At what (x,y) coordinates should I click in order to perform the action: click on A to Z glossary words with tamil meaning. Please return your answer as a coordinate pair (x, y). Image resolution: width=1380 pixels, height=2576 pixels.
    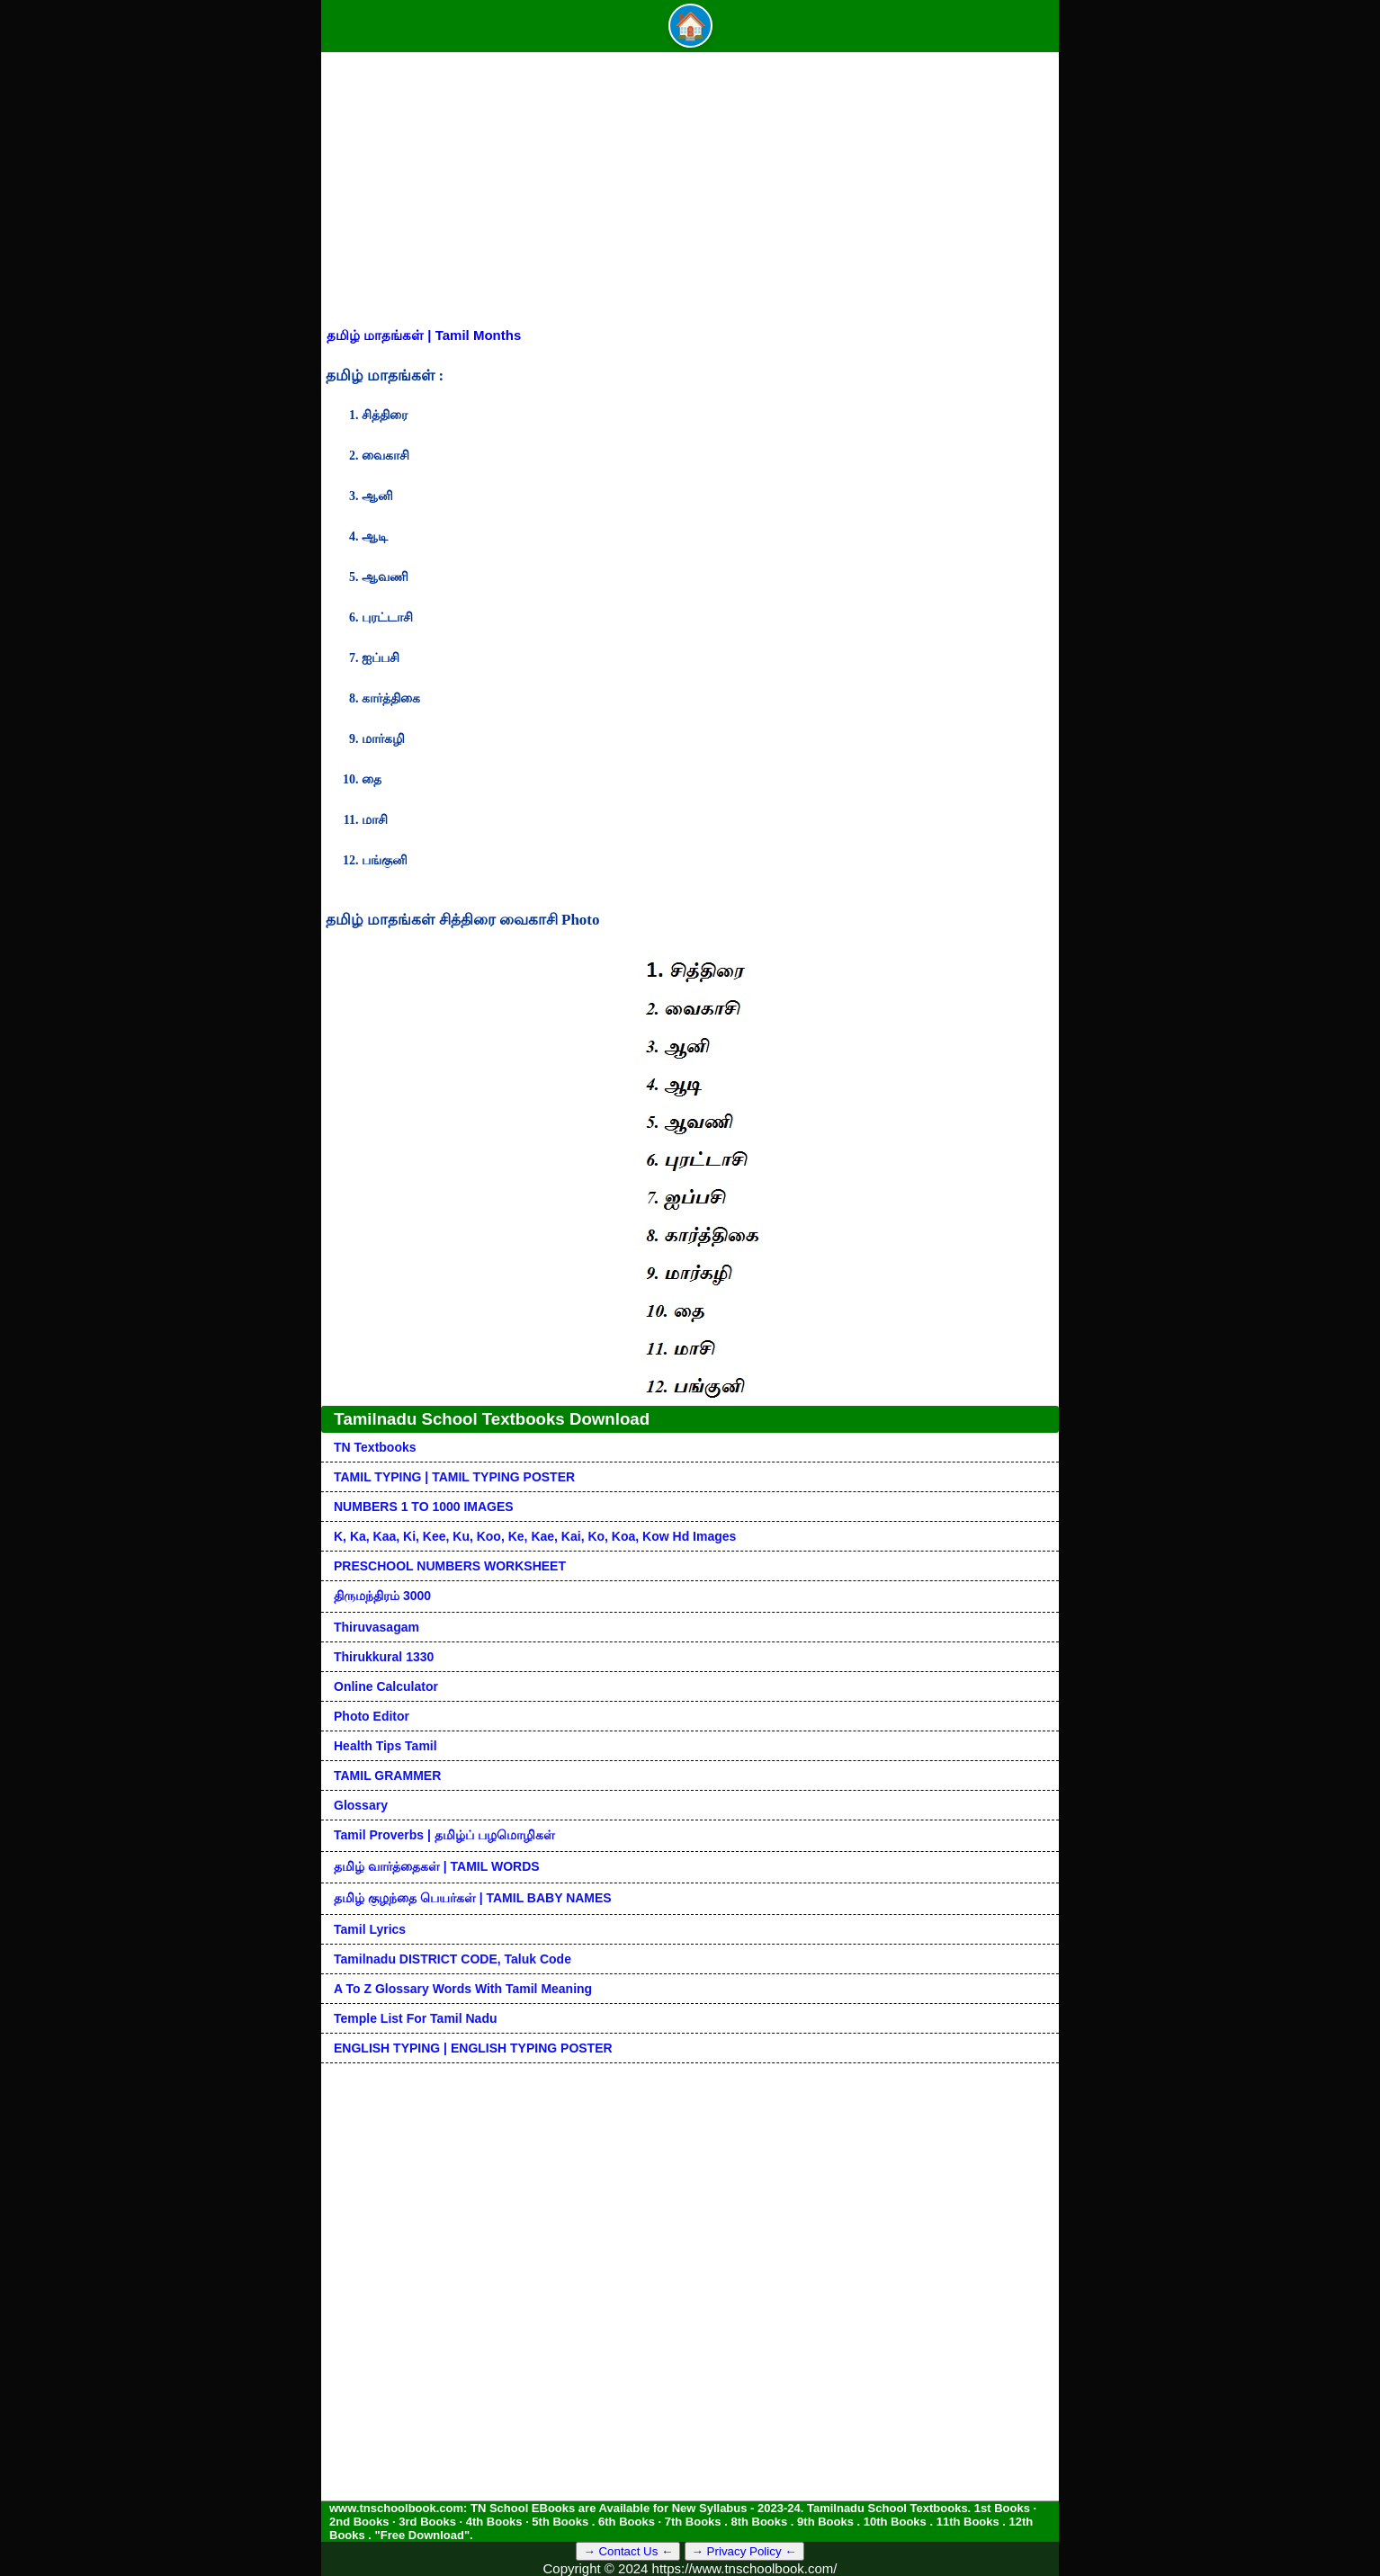
    Looking at the image, I should click on (463, 1988).